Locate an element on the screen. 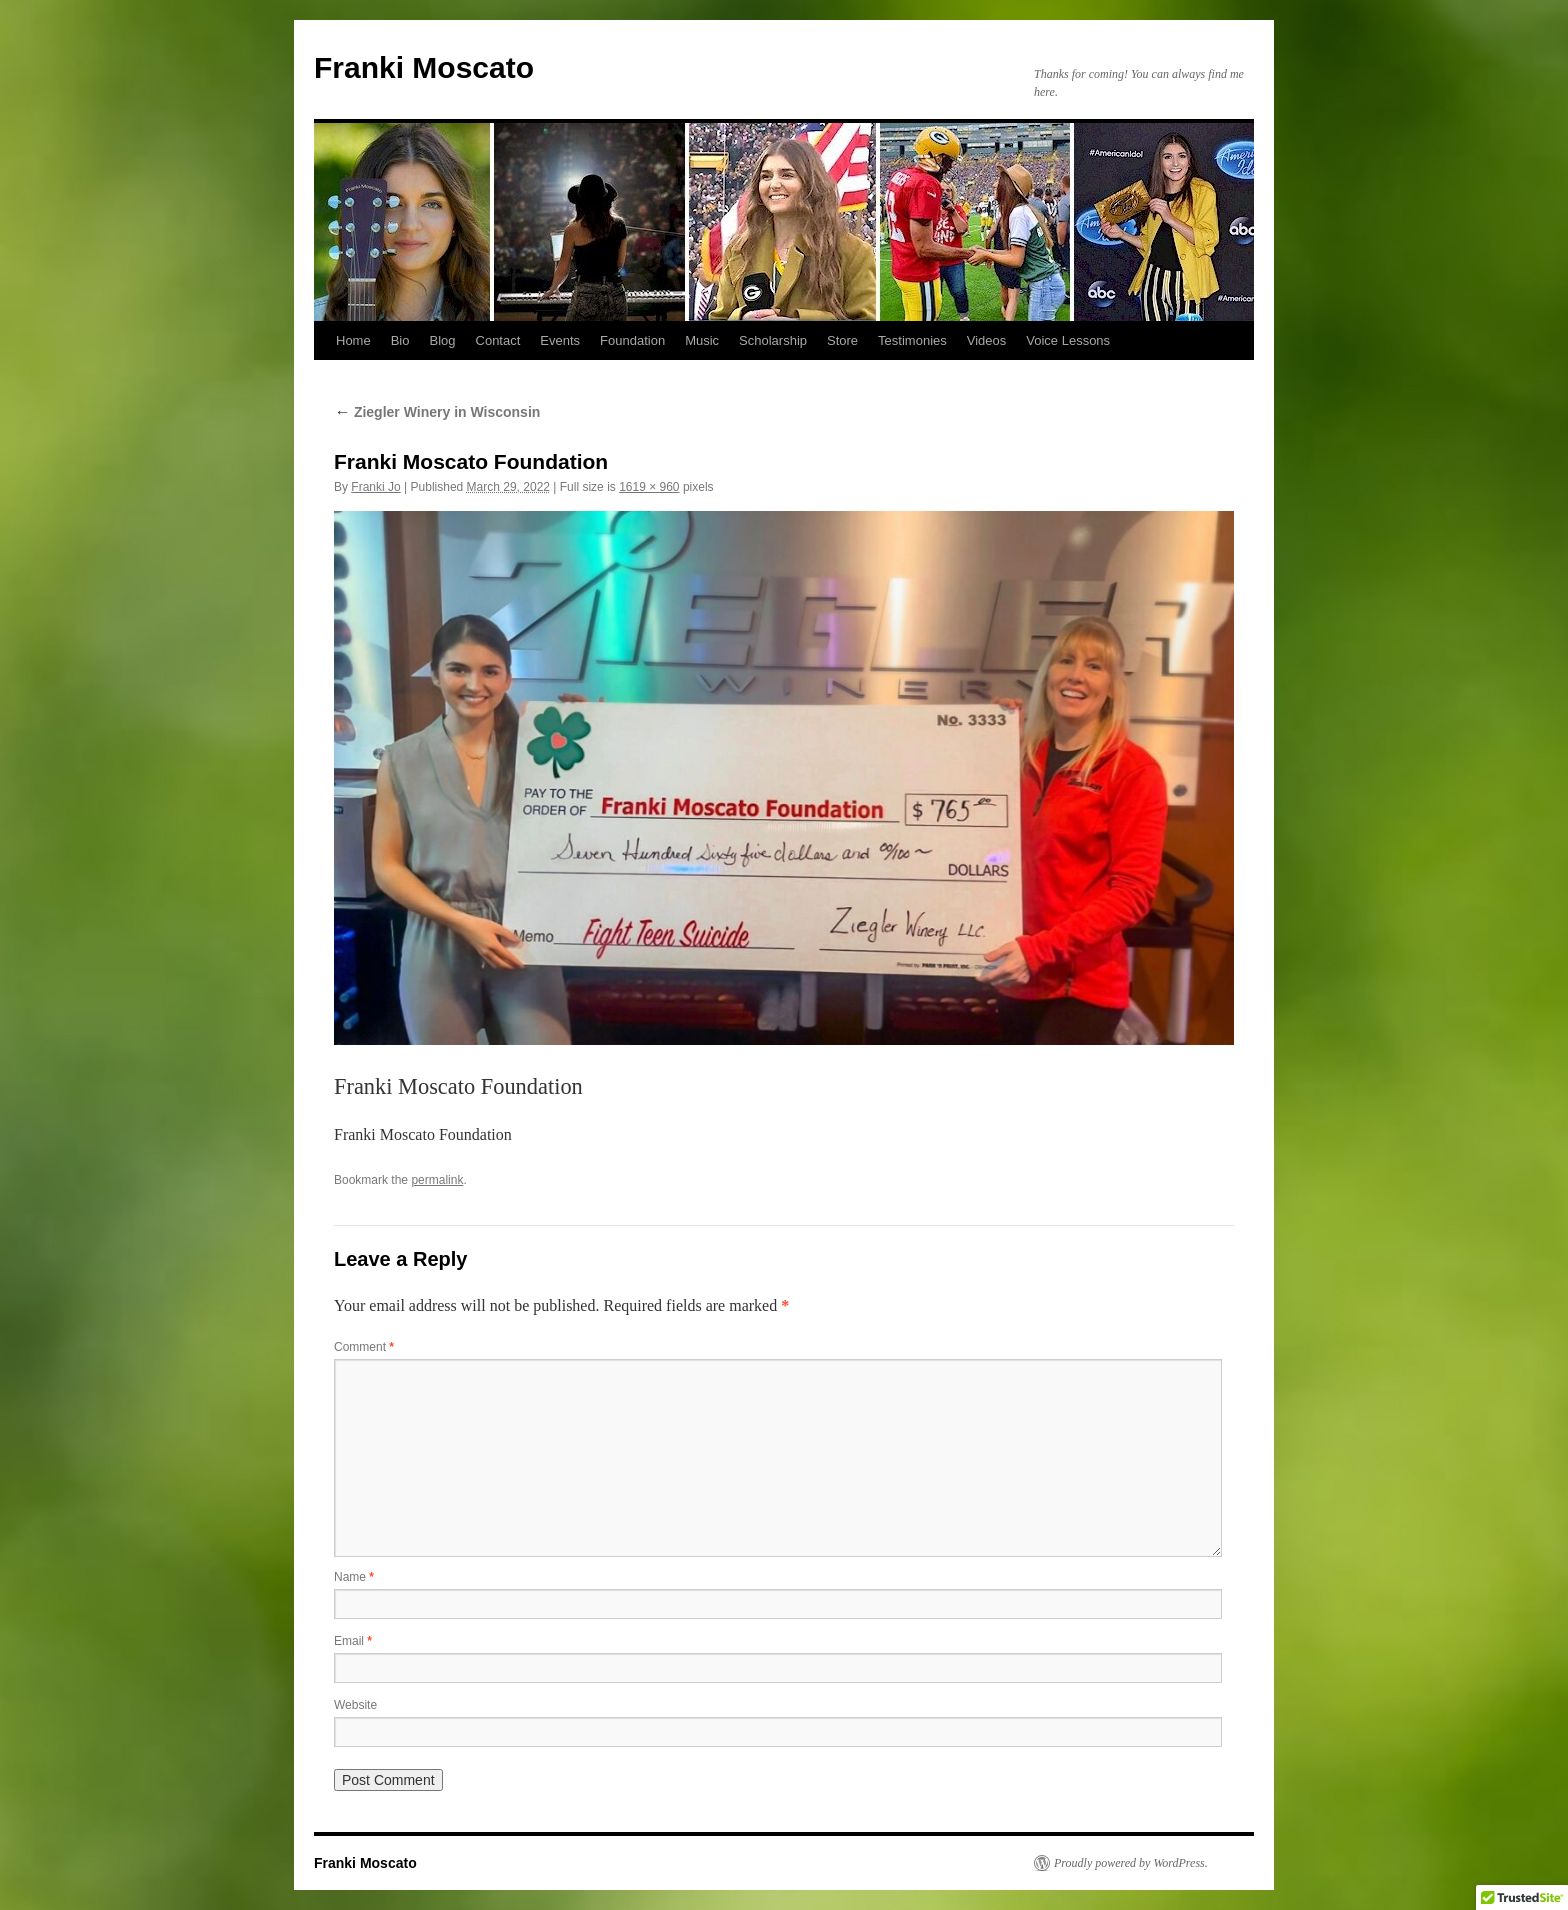 This screenshot has width=1568, height=1910. Scholarship is located at coordinates (773, 340).